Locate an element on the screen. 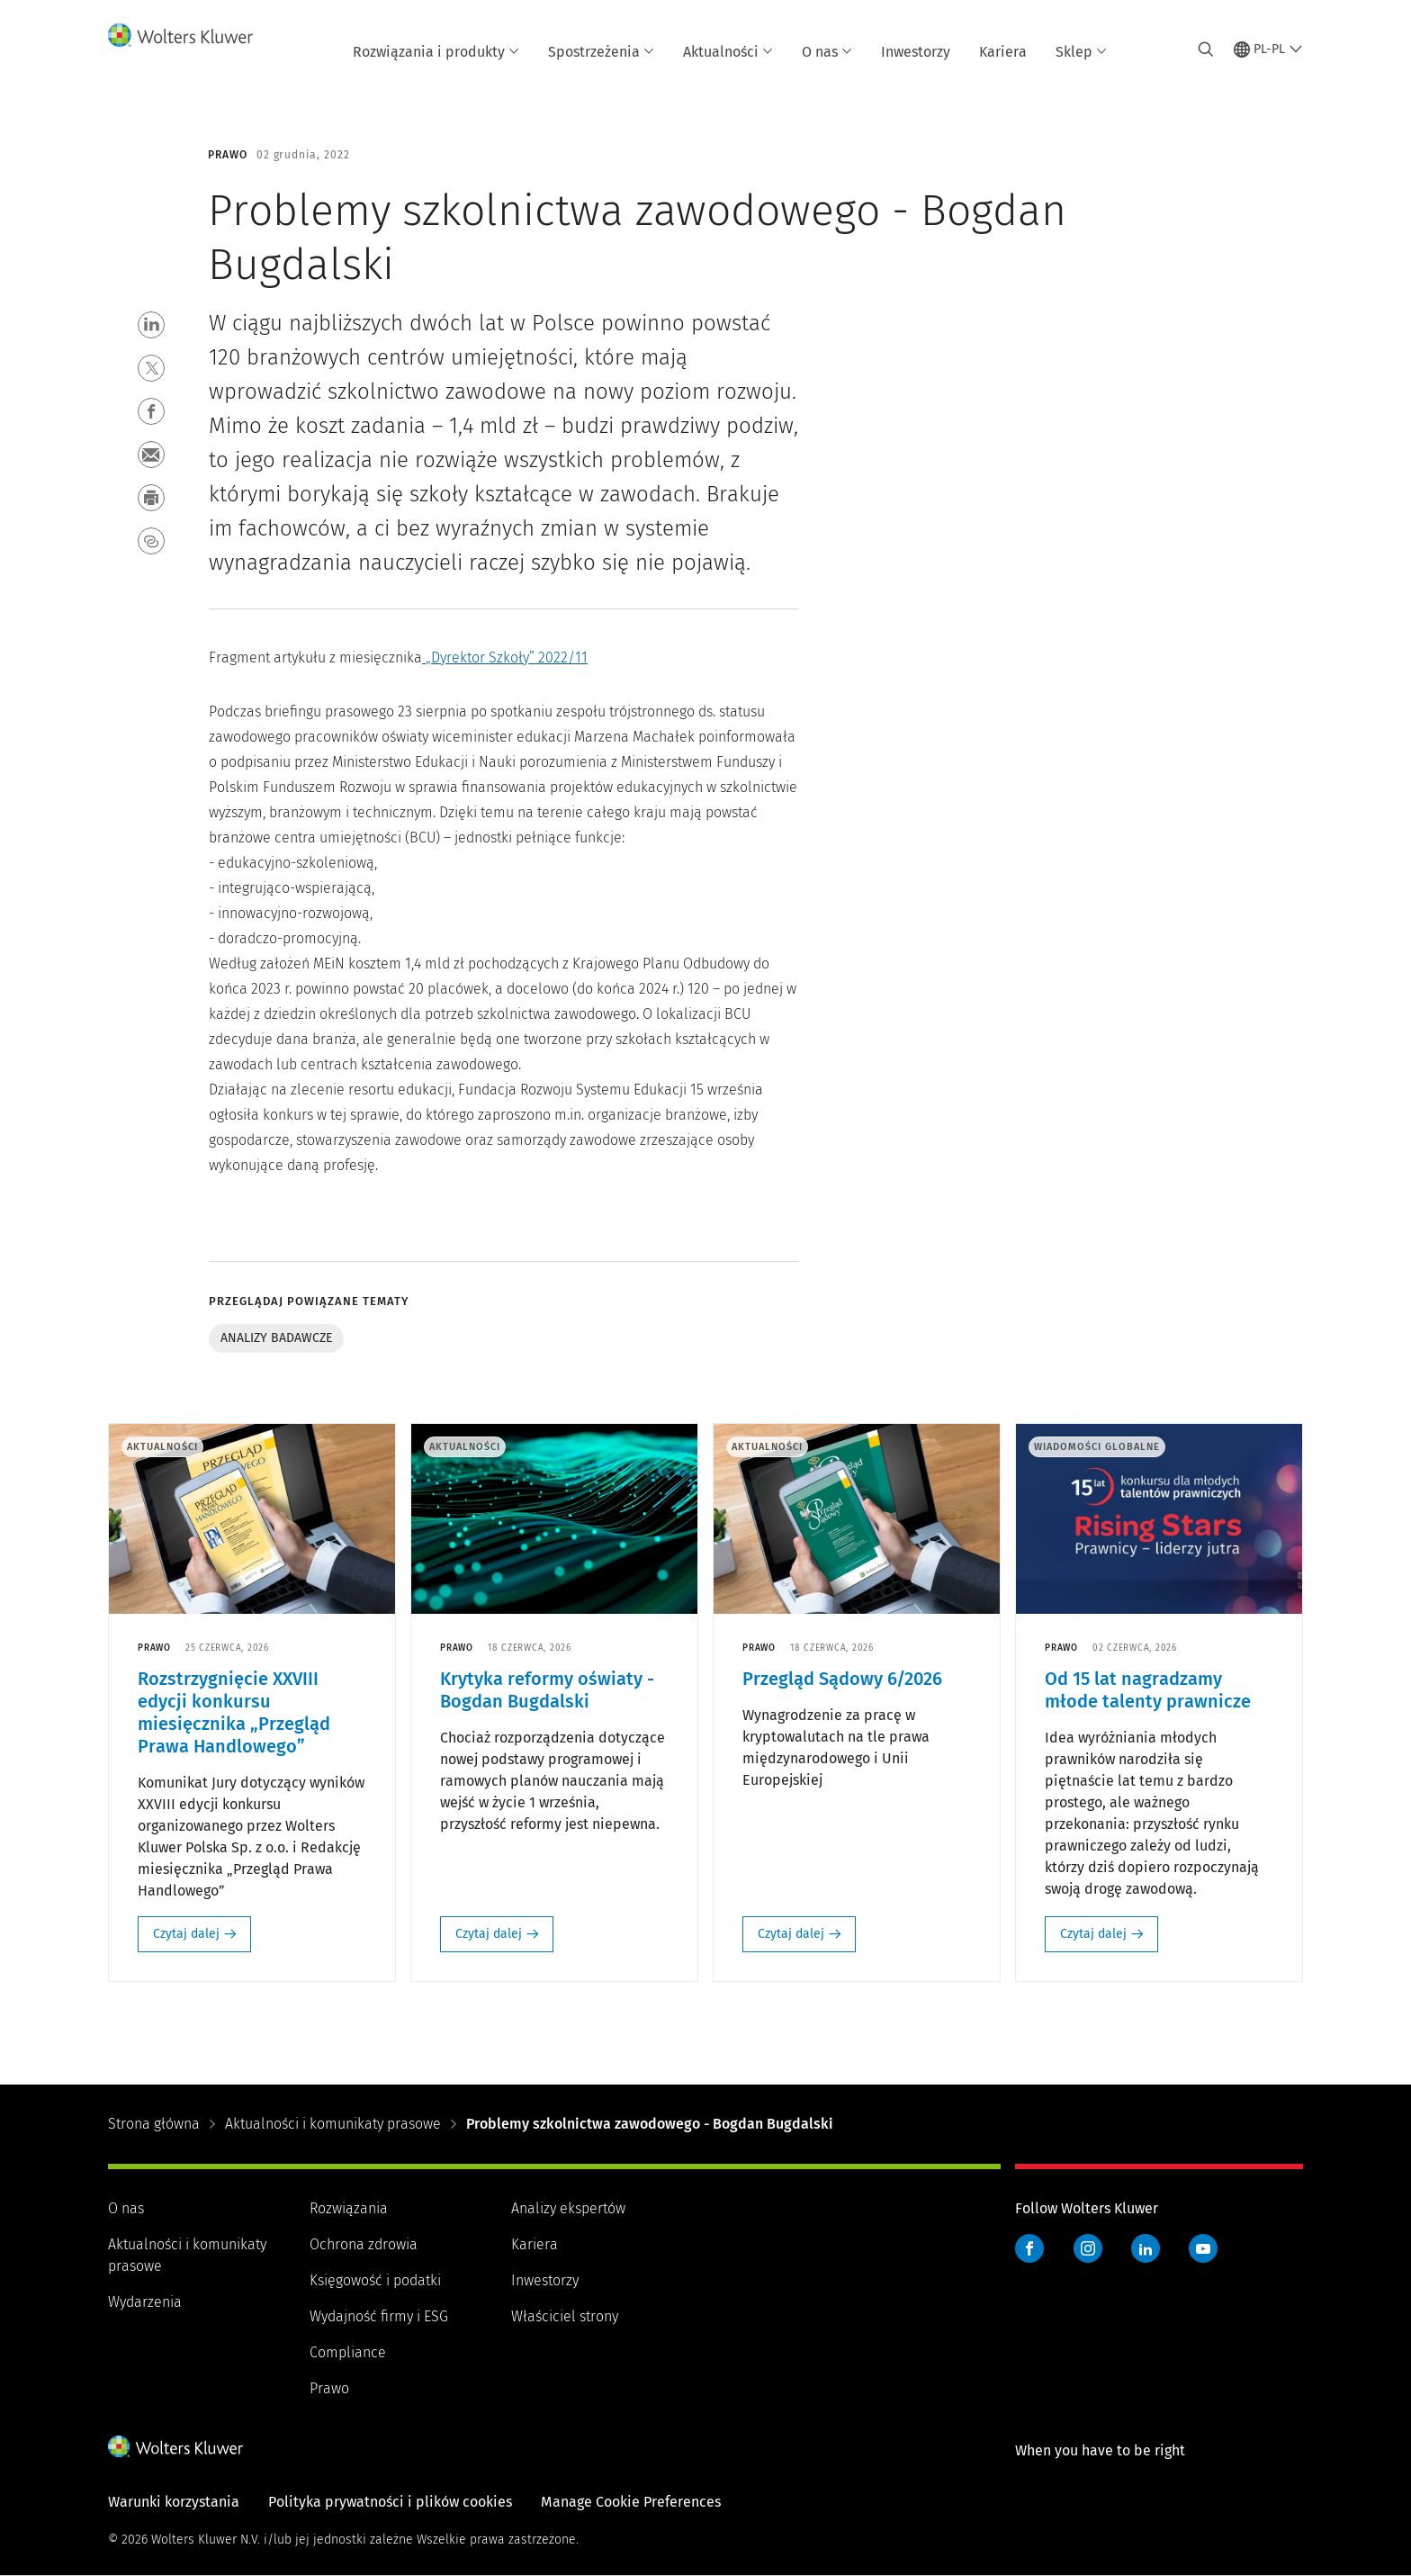 This screenshot has width=1411, height=2576. Właściciel strony is located at coordinates (564, 2316).